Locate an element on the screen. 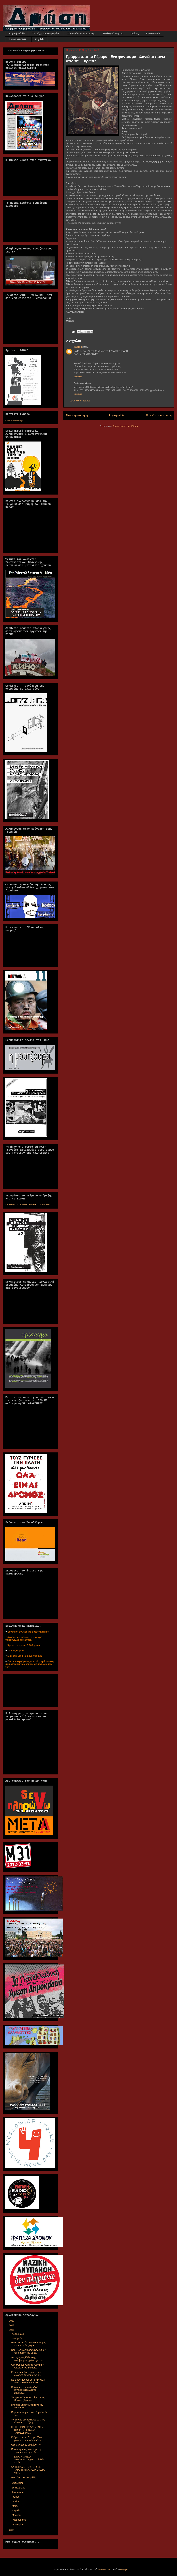 This screenshot has width=177, height=2576. Saul Newman: Μετα-αναρχισμός και η σχέση του με το... is located at coordinates (28, 2351).